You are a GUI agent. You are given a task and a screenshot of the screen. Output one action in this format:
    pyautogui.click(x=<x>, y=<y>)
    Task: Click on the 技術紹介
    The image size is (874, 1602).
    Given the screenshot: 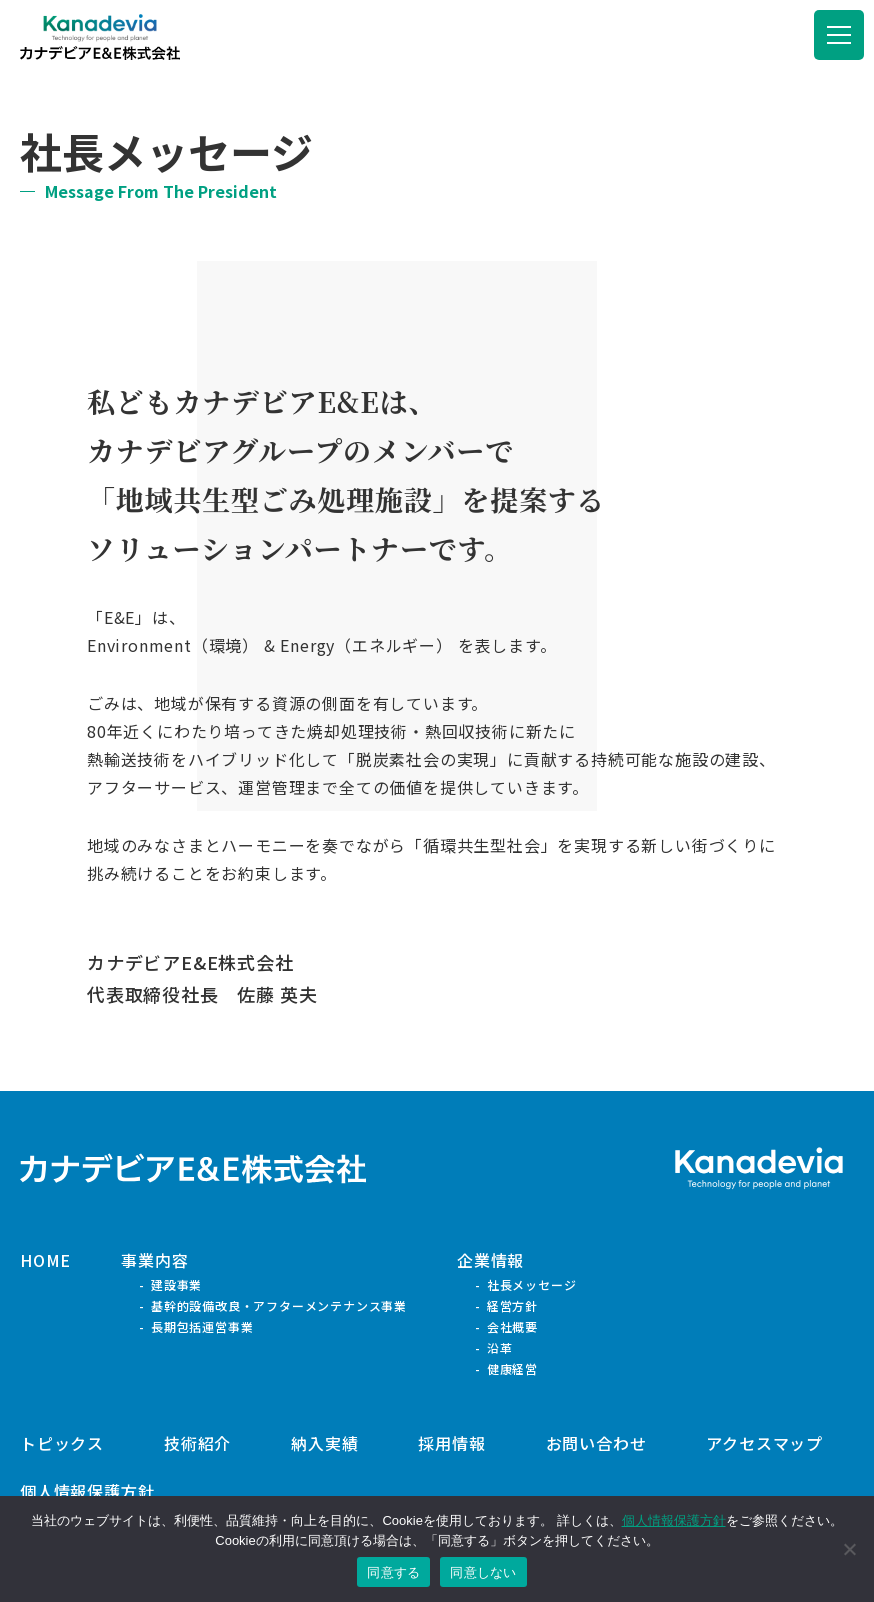 What is the action you would take?
    pyautogui.click(x=197, y=1443)
    